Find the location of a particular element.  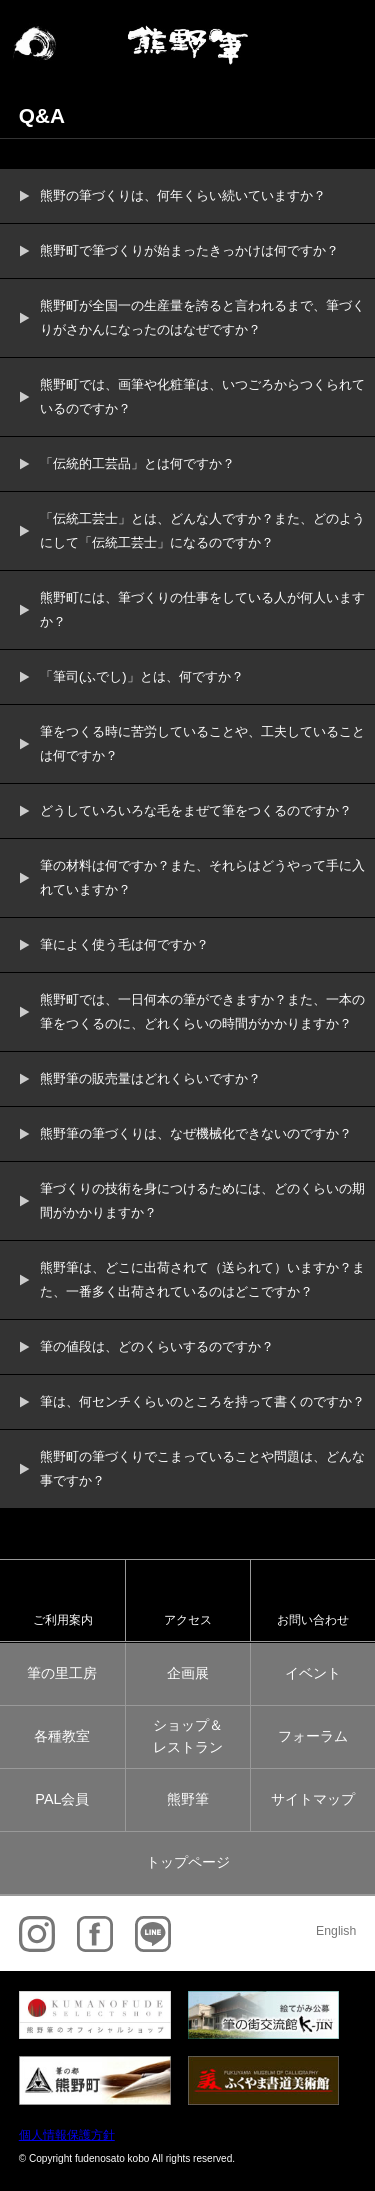

各種教室 is located at coordinates (62, 1736).